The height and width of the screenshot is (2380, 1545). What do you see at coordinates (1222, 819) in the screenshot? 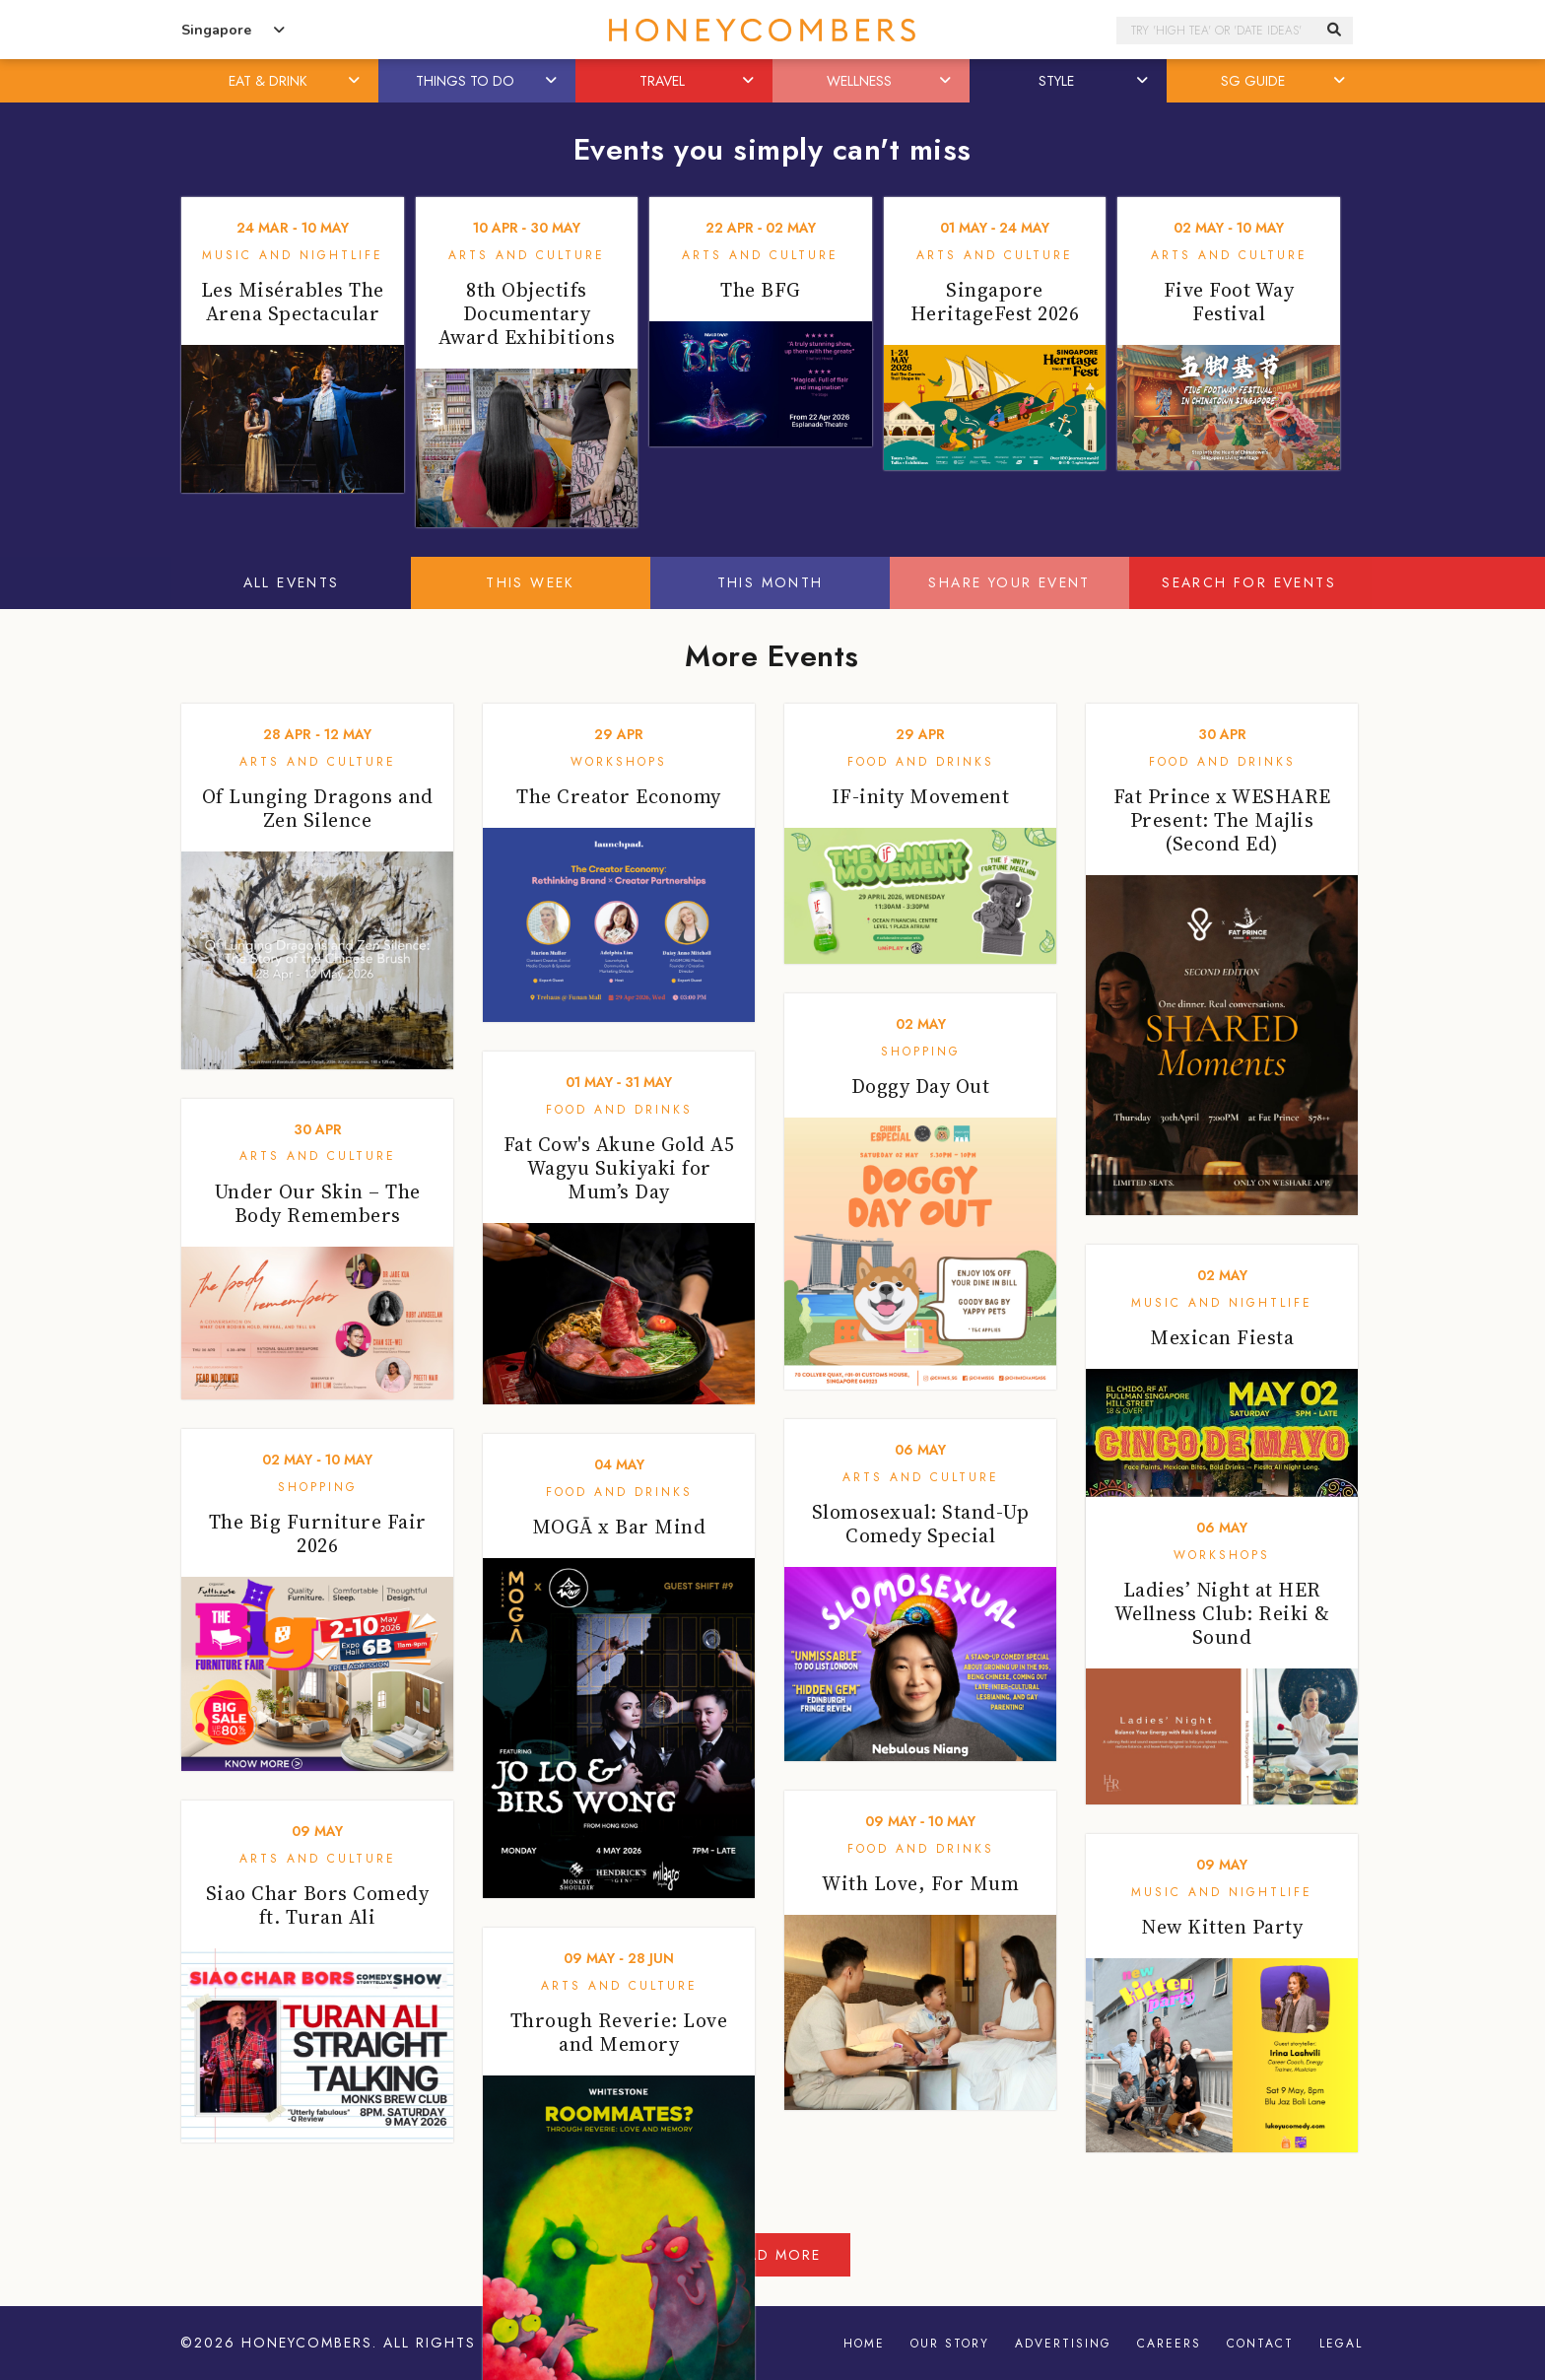
I see `Fat Prince x WESHARE Present: The Majlis (Second Ed)` at bounding box center [1222, 819].